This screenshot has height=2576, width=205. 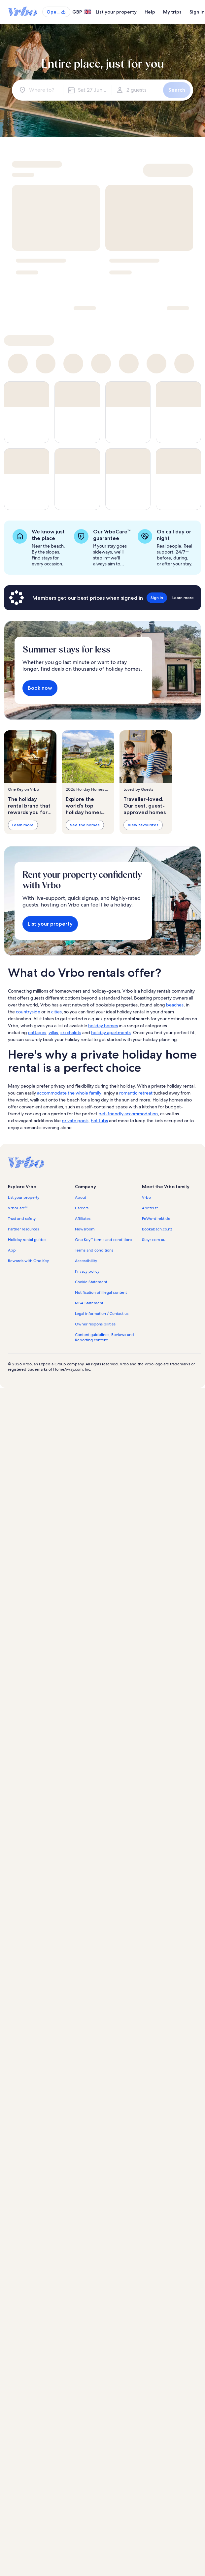 What do you see at coordinates (18, 1208) in the screenshot?
I see `VrboCare™ [link]` at bounding box center [18, 1208].